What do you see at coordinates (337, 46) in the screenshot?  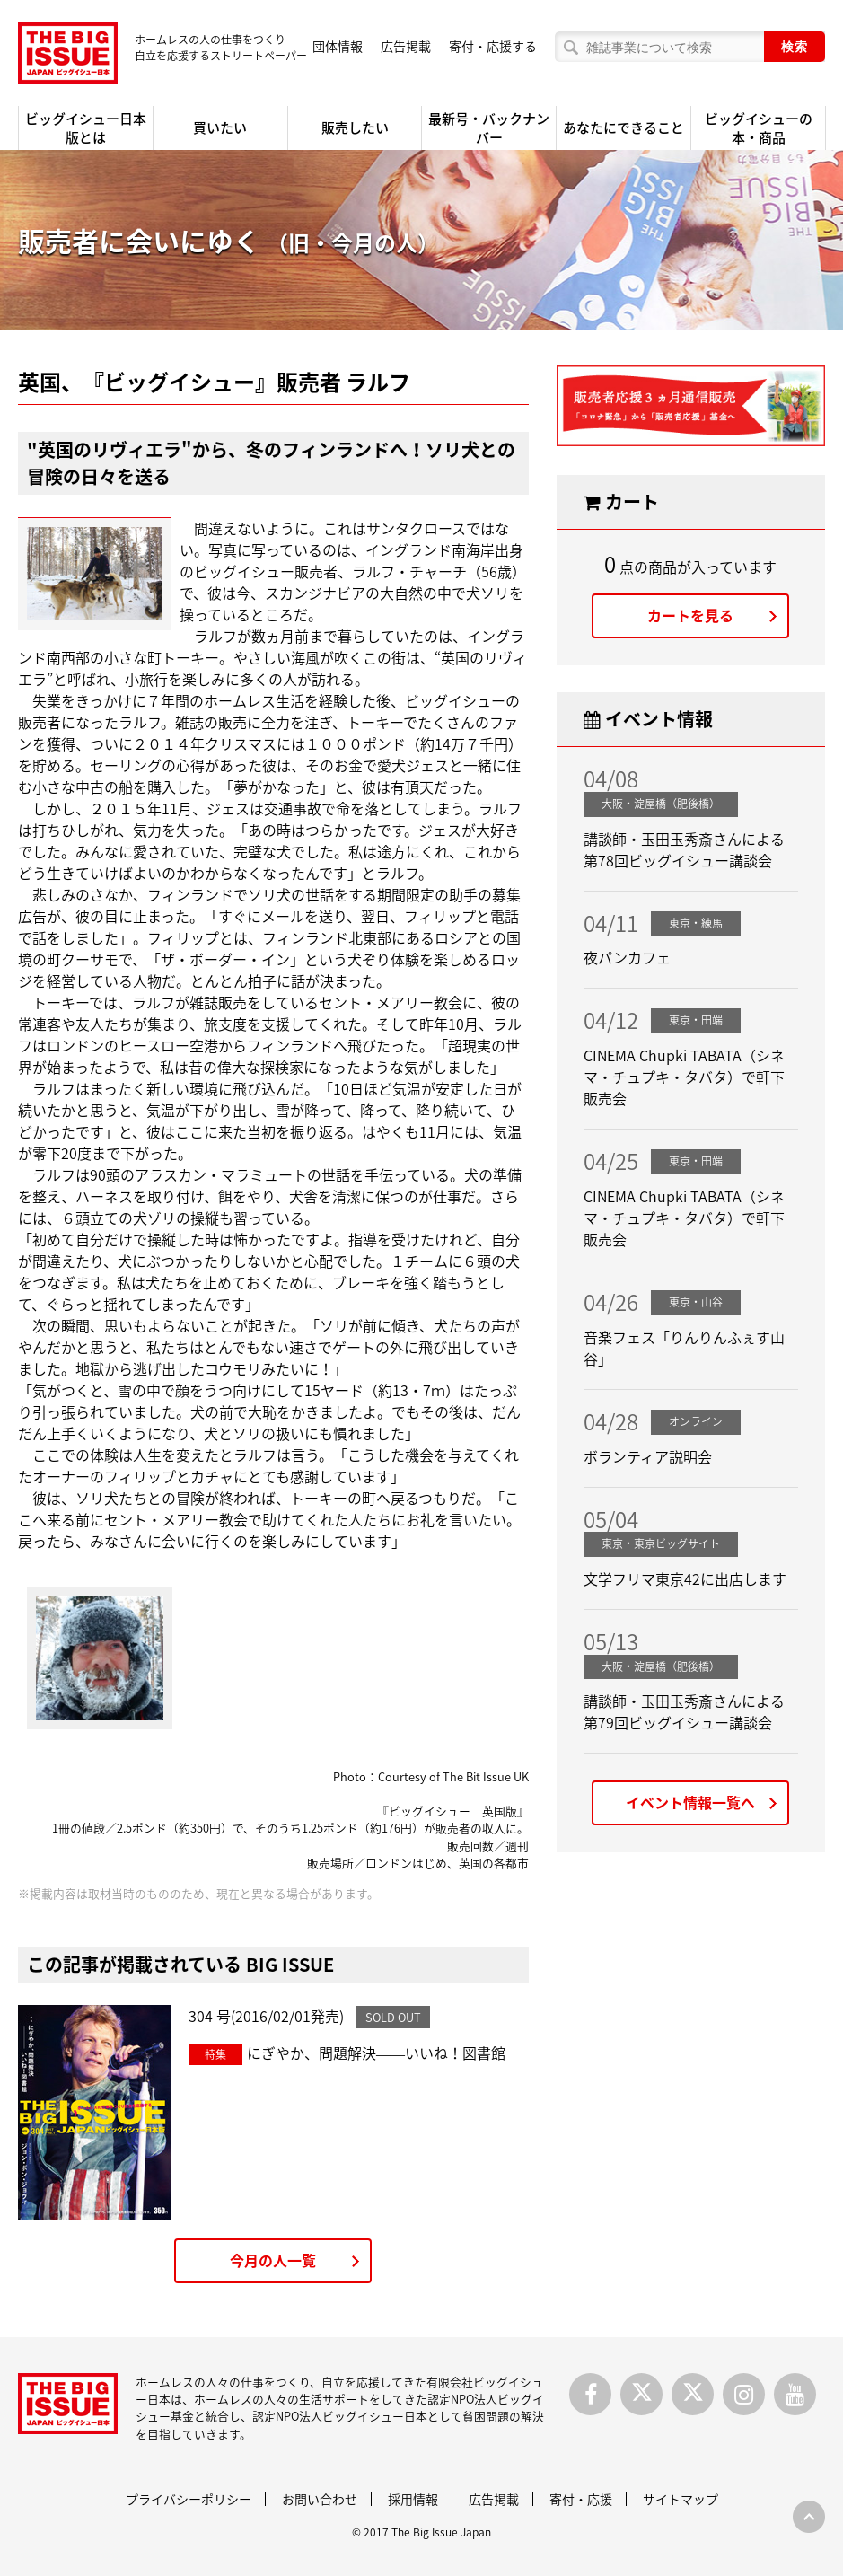 I see `団体情報` at bounding box center [337, 46].